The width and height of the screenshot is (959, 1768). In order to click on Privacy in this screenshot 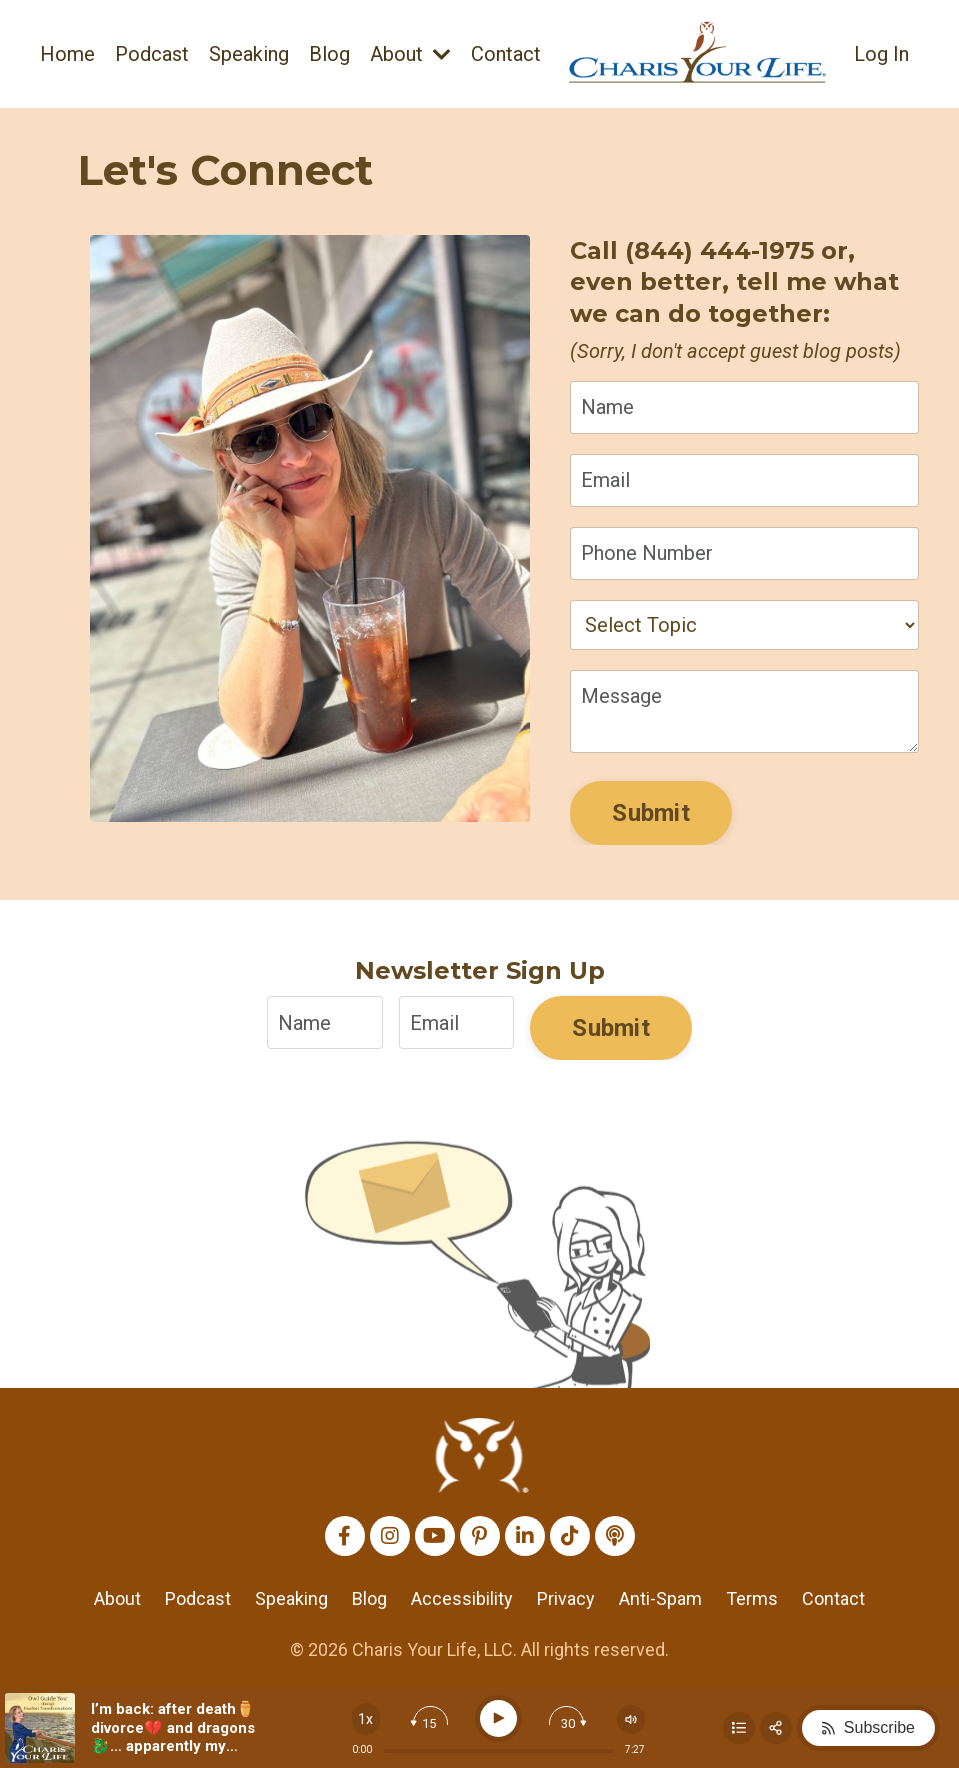, I will do `click(566, 1598)`.